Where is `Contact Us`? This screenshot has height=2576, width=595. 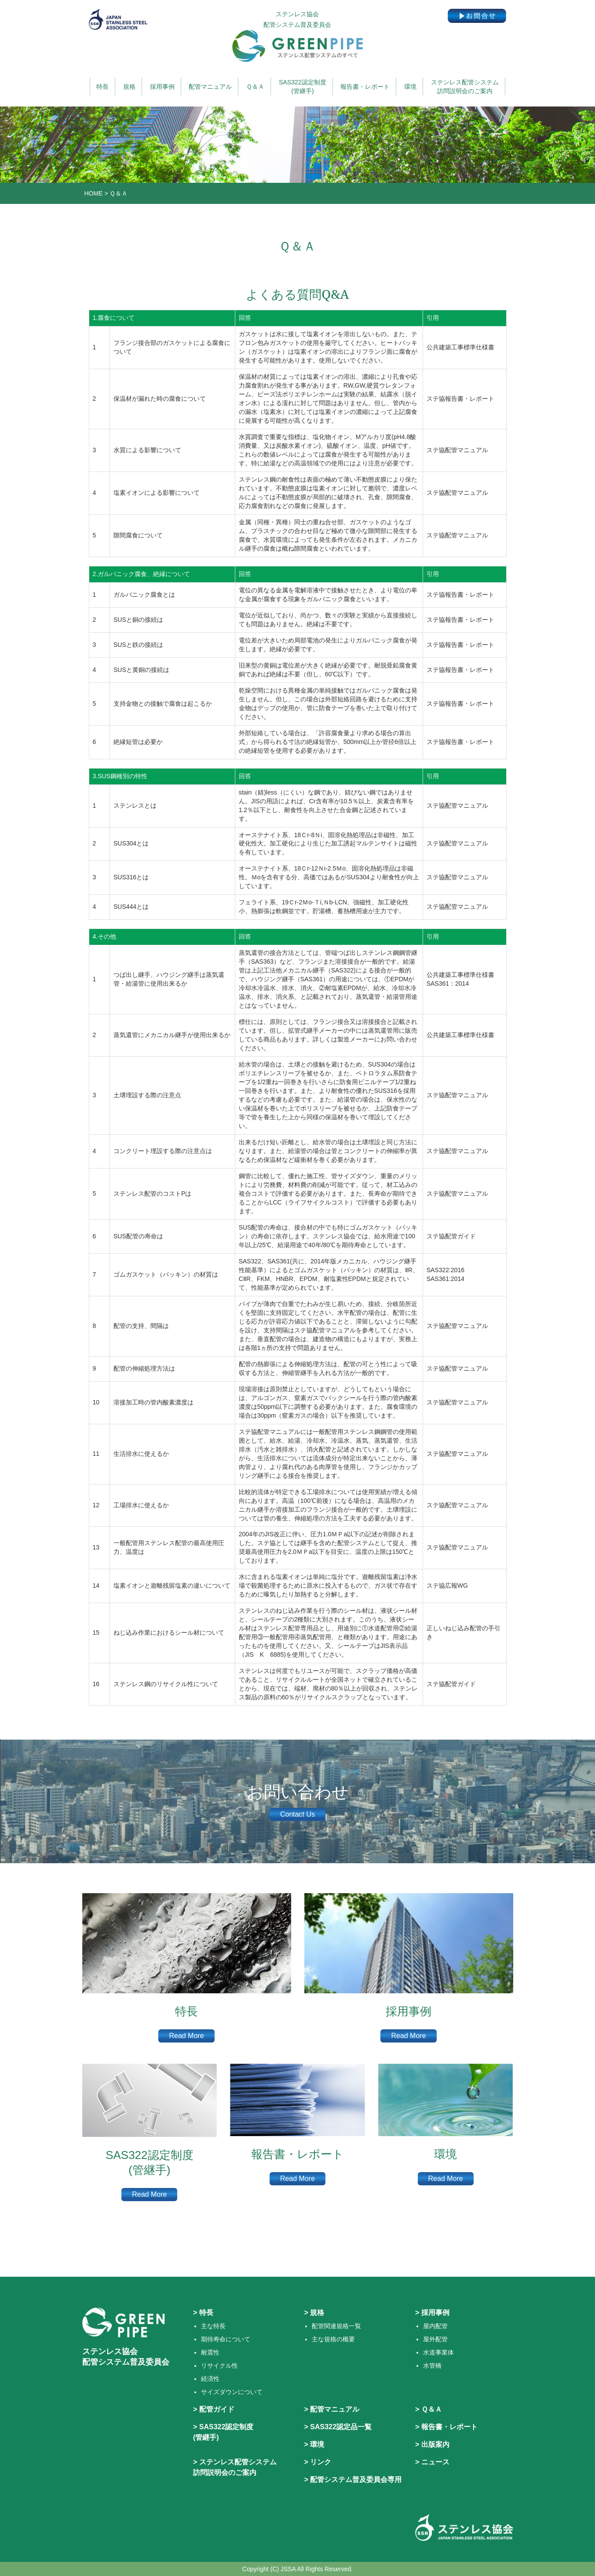
Contact Us is located at coordinates (297, 1814).